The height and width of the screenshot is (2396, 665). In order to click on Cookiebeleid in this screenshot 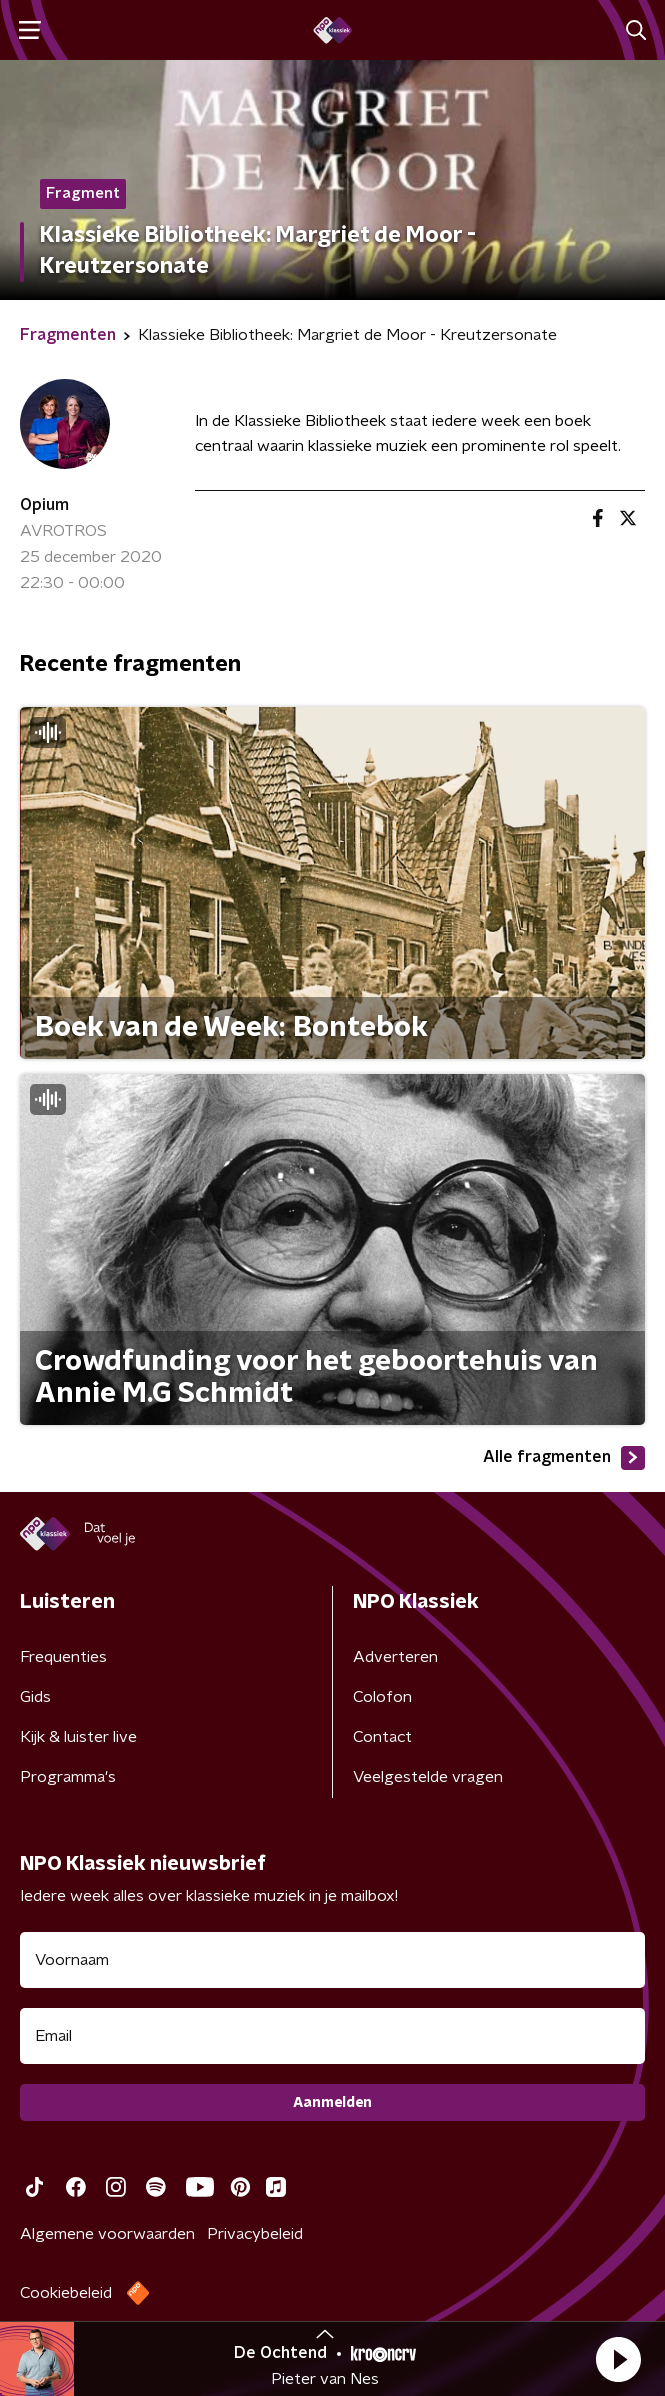, I will do `click(66, 2293)`.